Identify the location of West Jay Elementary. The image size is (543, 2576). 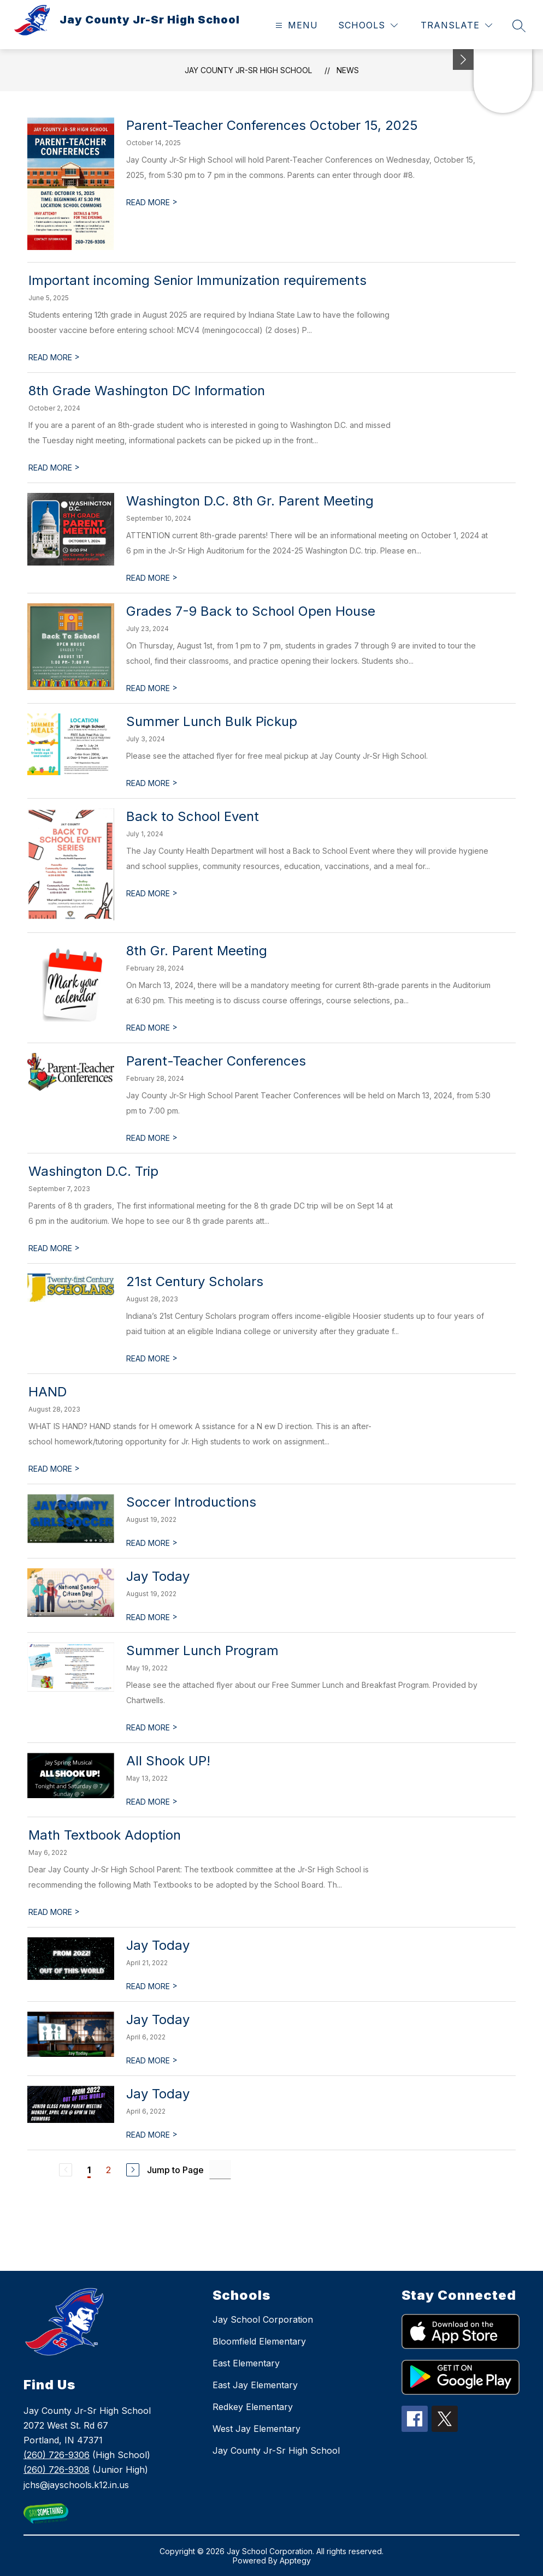
(256, 2428).